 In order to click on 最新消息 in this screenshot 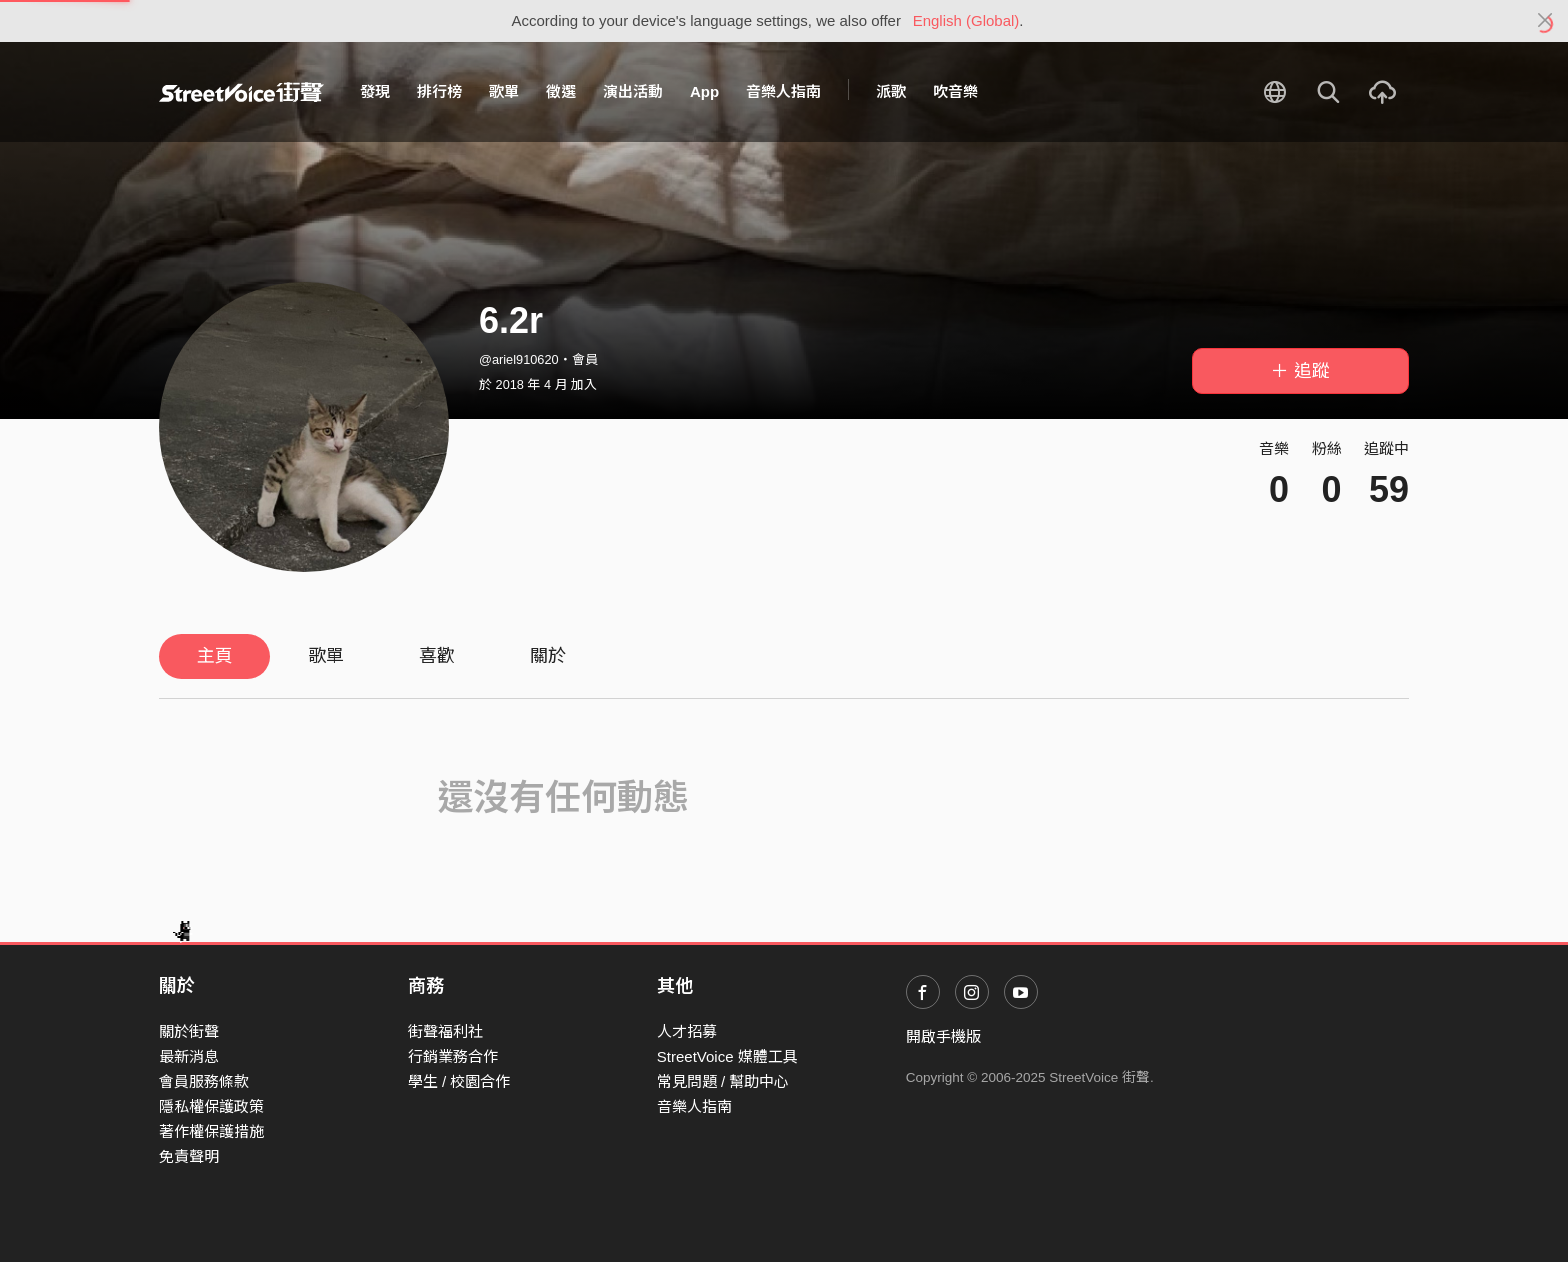, I will do `click(189, 1056)`.